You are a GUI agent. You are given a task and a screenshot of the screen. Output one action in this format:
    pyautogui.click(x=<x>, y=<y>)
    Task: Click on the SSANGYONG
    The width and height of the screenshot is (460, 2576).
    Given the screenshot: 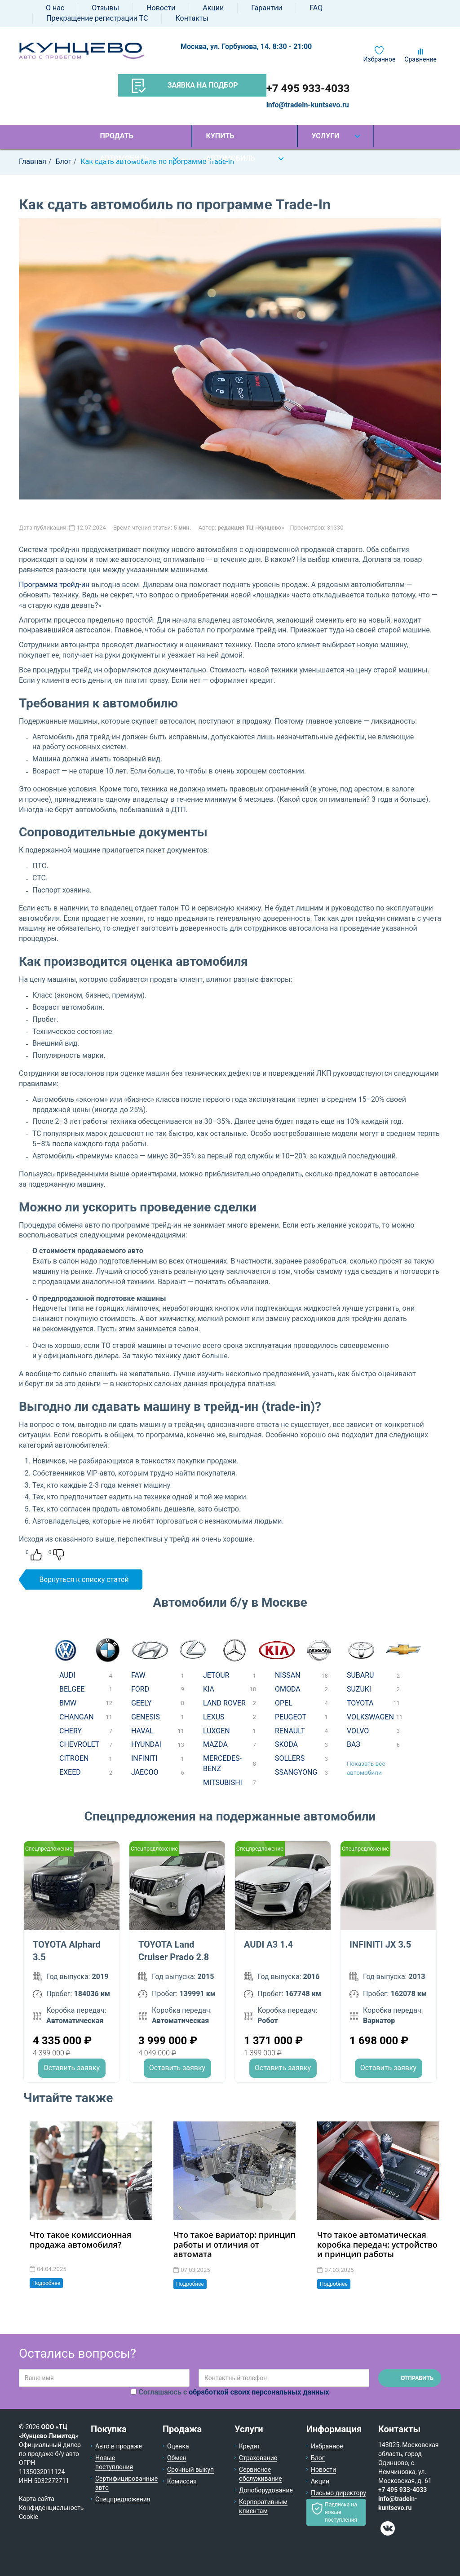 What is the action you would take?
    pyautogui.click(x=296, y=1772)
    